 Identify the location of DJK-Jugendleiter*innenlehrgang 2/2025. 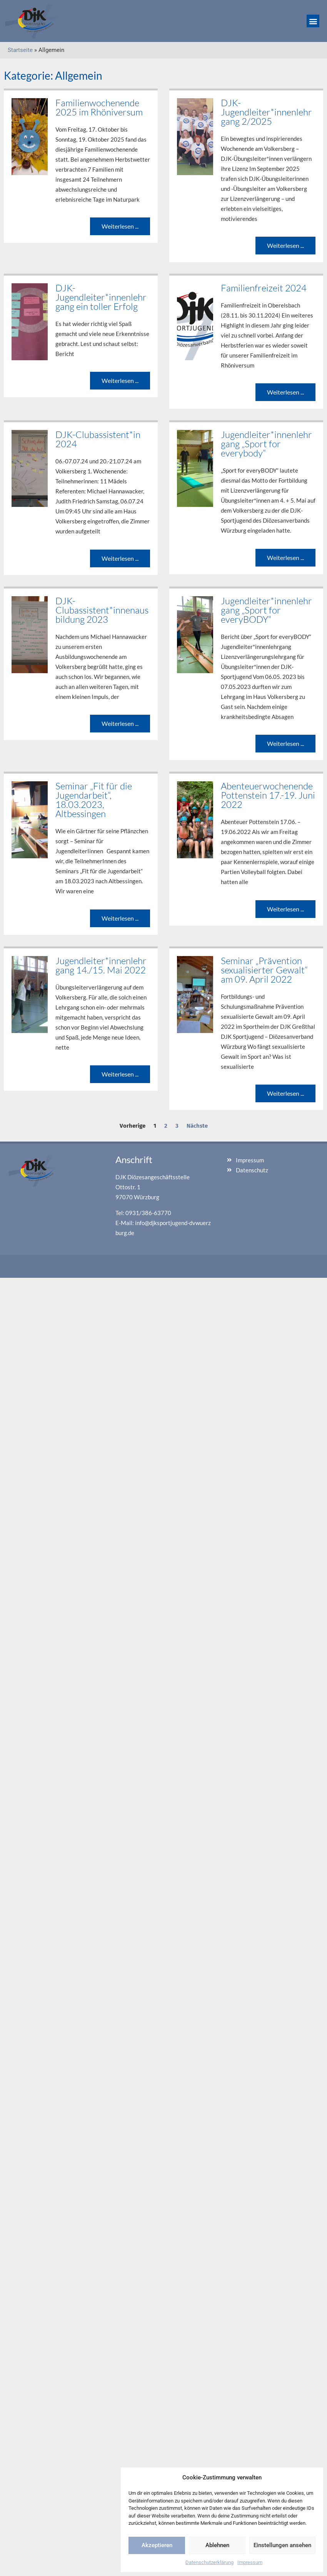
(266, 112).